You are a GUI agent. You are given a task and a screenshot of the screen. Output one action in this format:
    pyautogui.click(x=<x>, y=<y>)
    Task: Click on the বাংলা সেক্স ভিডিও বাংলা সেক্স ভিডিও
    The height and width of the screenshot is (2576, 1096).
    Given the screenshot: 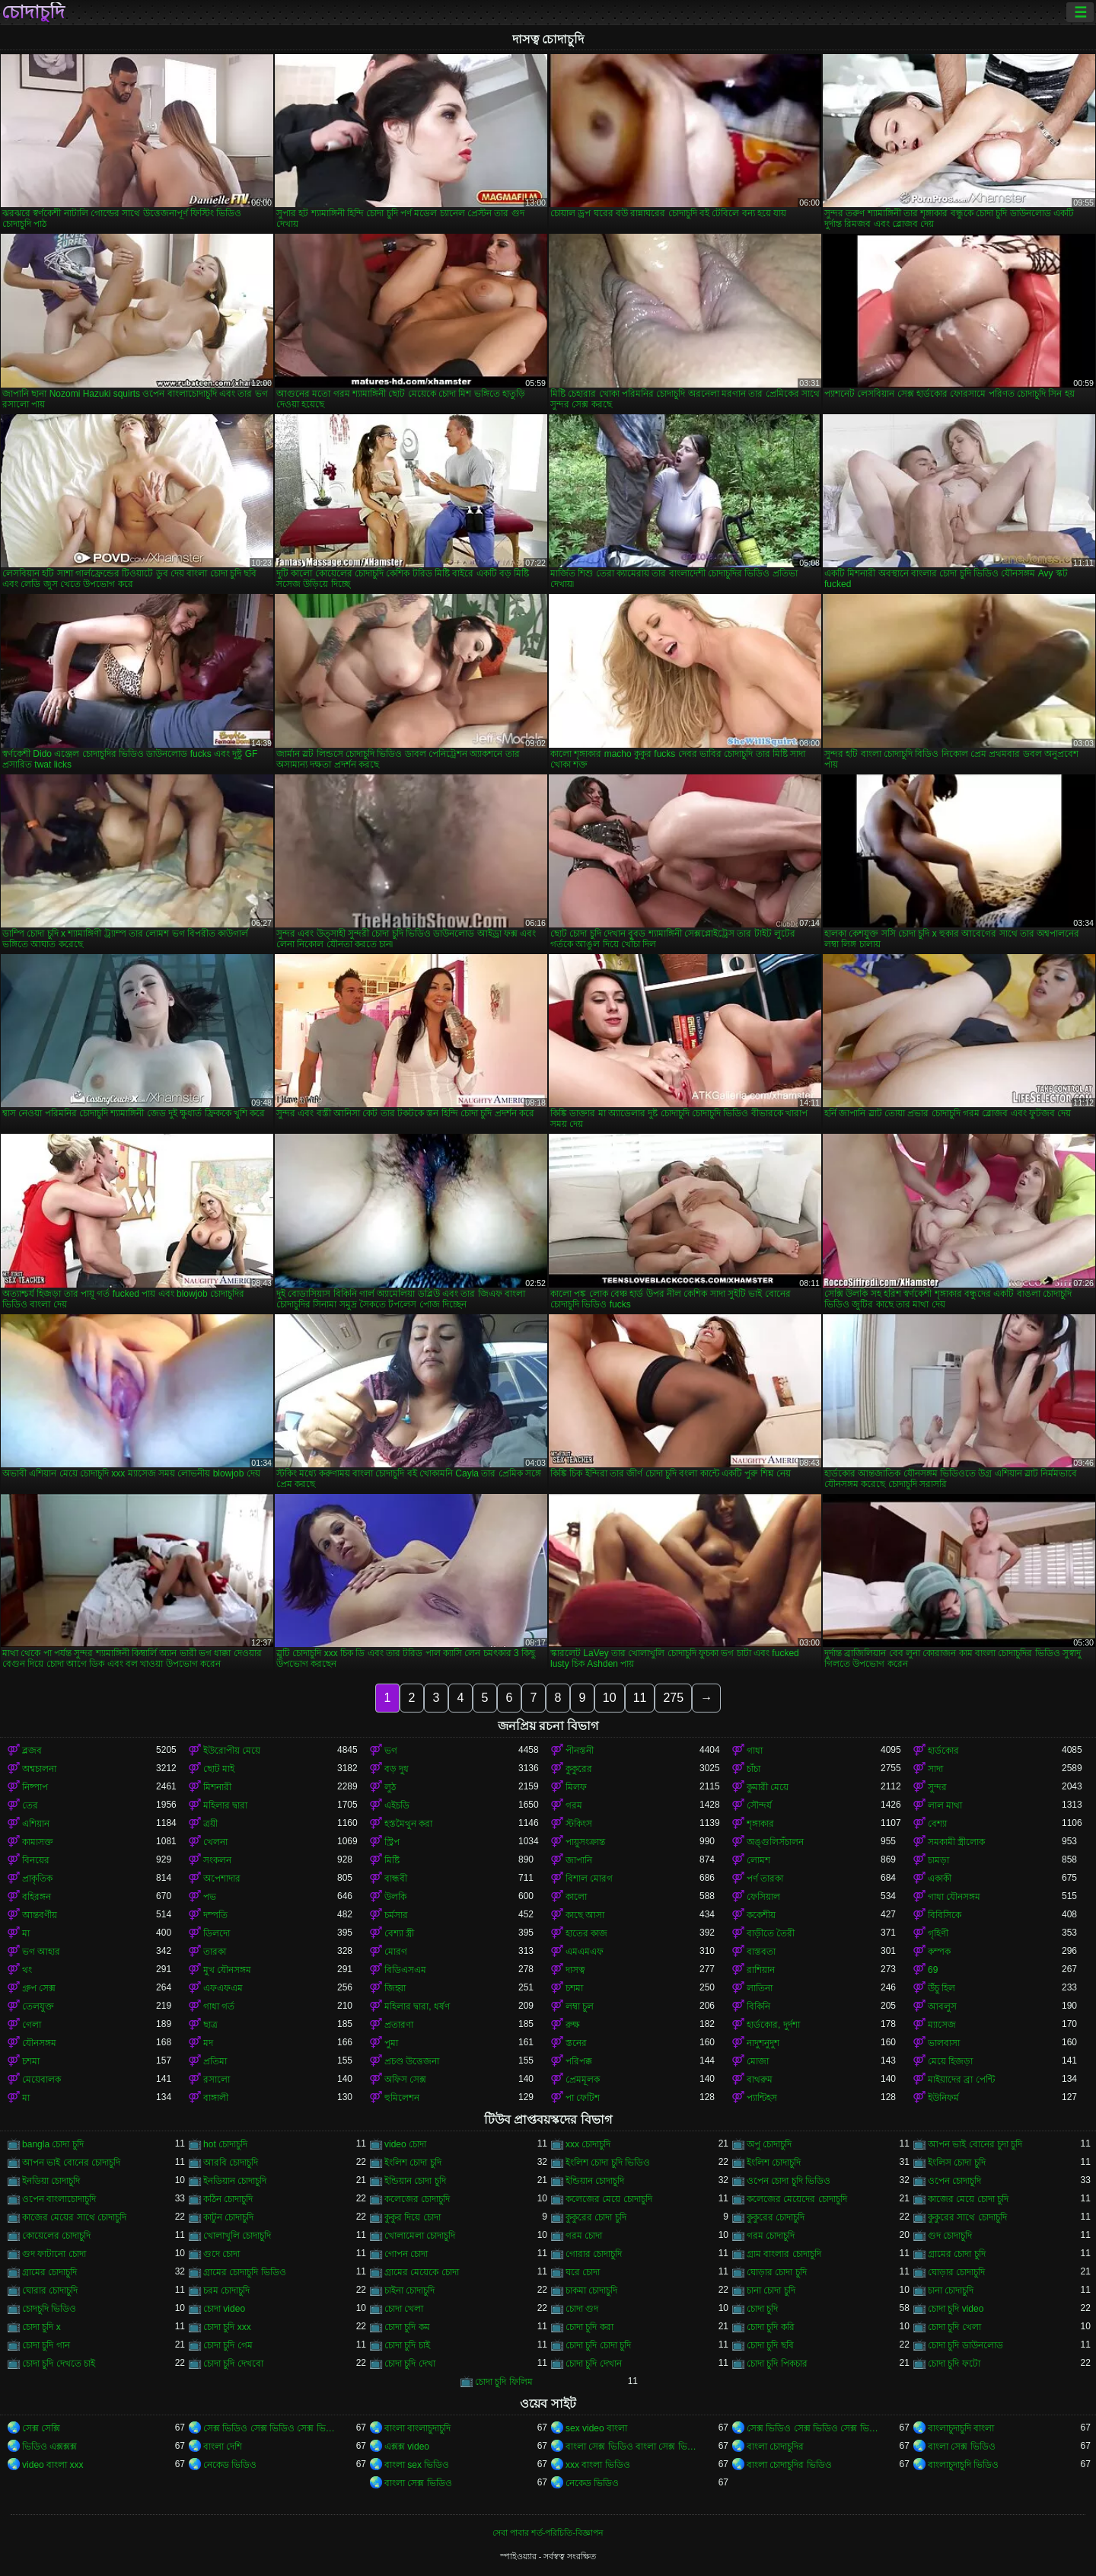 What is the action you would take?
    pyautogui.click(x=632, y=2446)
    